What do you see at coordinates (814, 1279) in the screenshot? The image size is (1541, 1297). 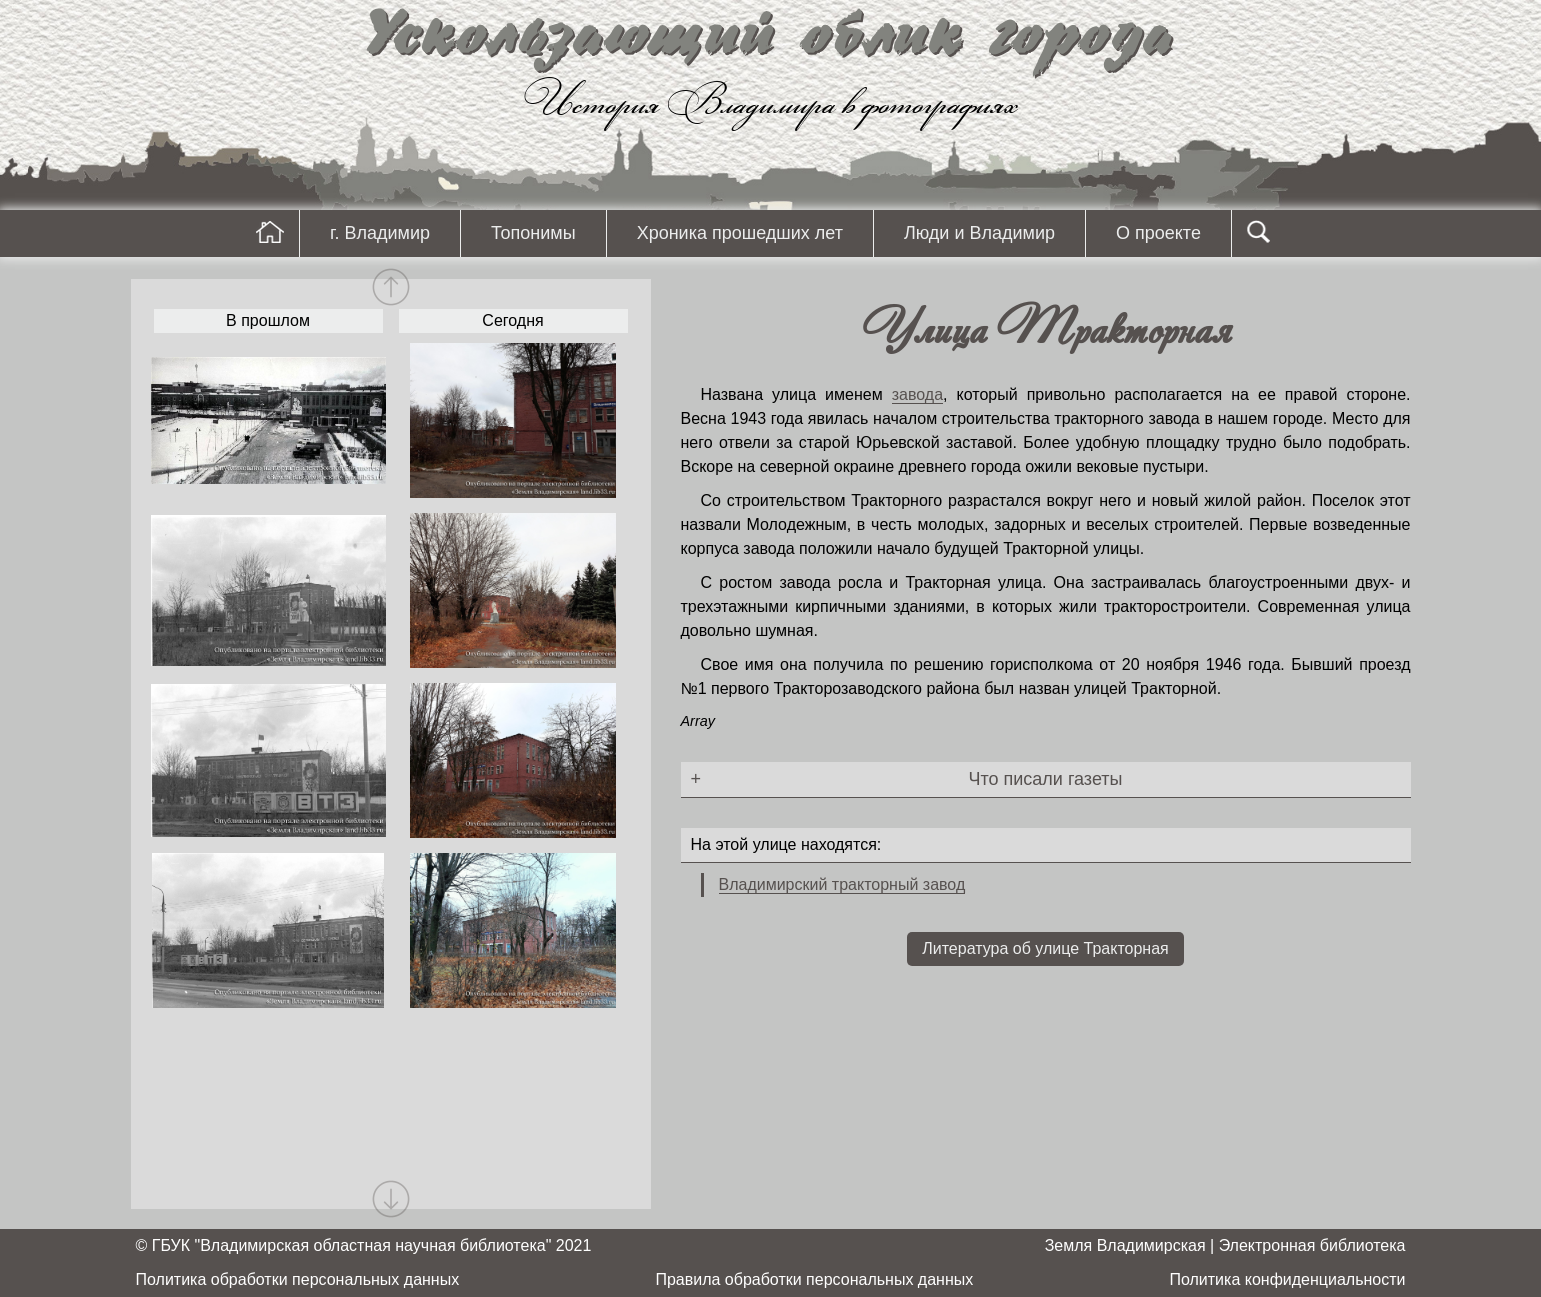 I see `Правила обработки персональных данных` at bounding box center [814, 1279].